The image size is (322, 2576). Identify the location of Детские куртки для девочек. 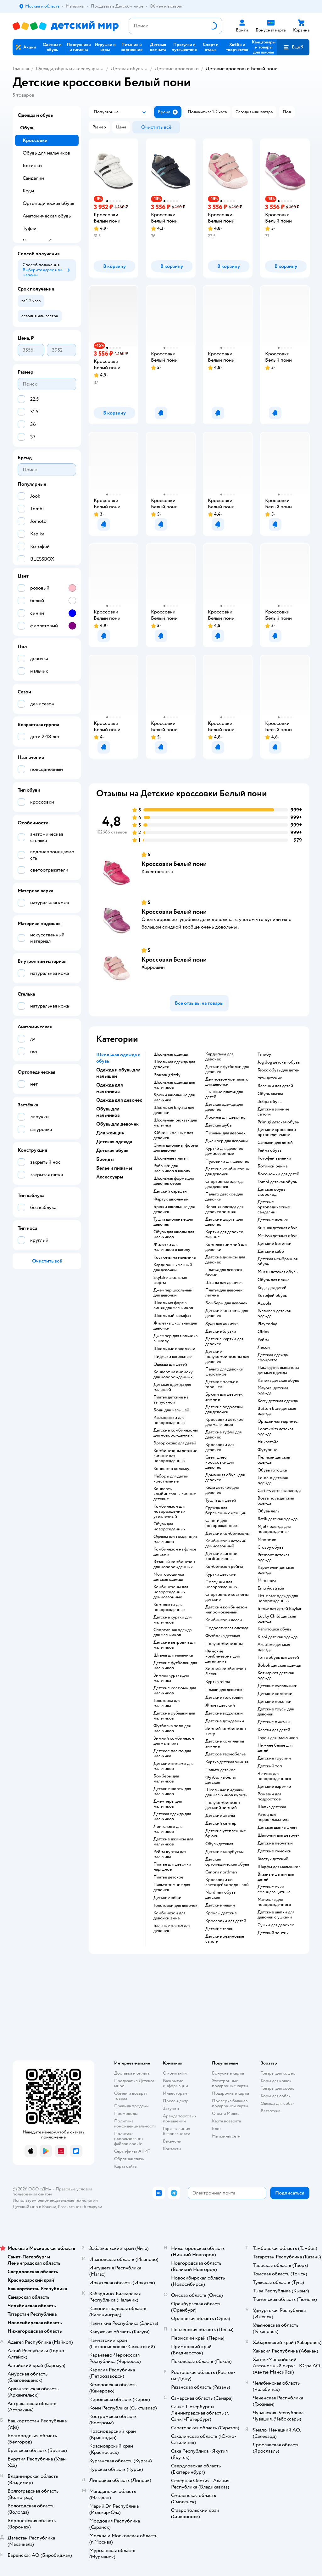
(224, 1341).